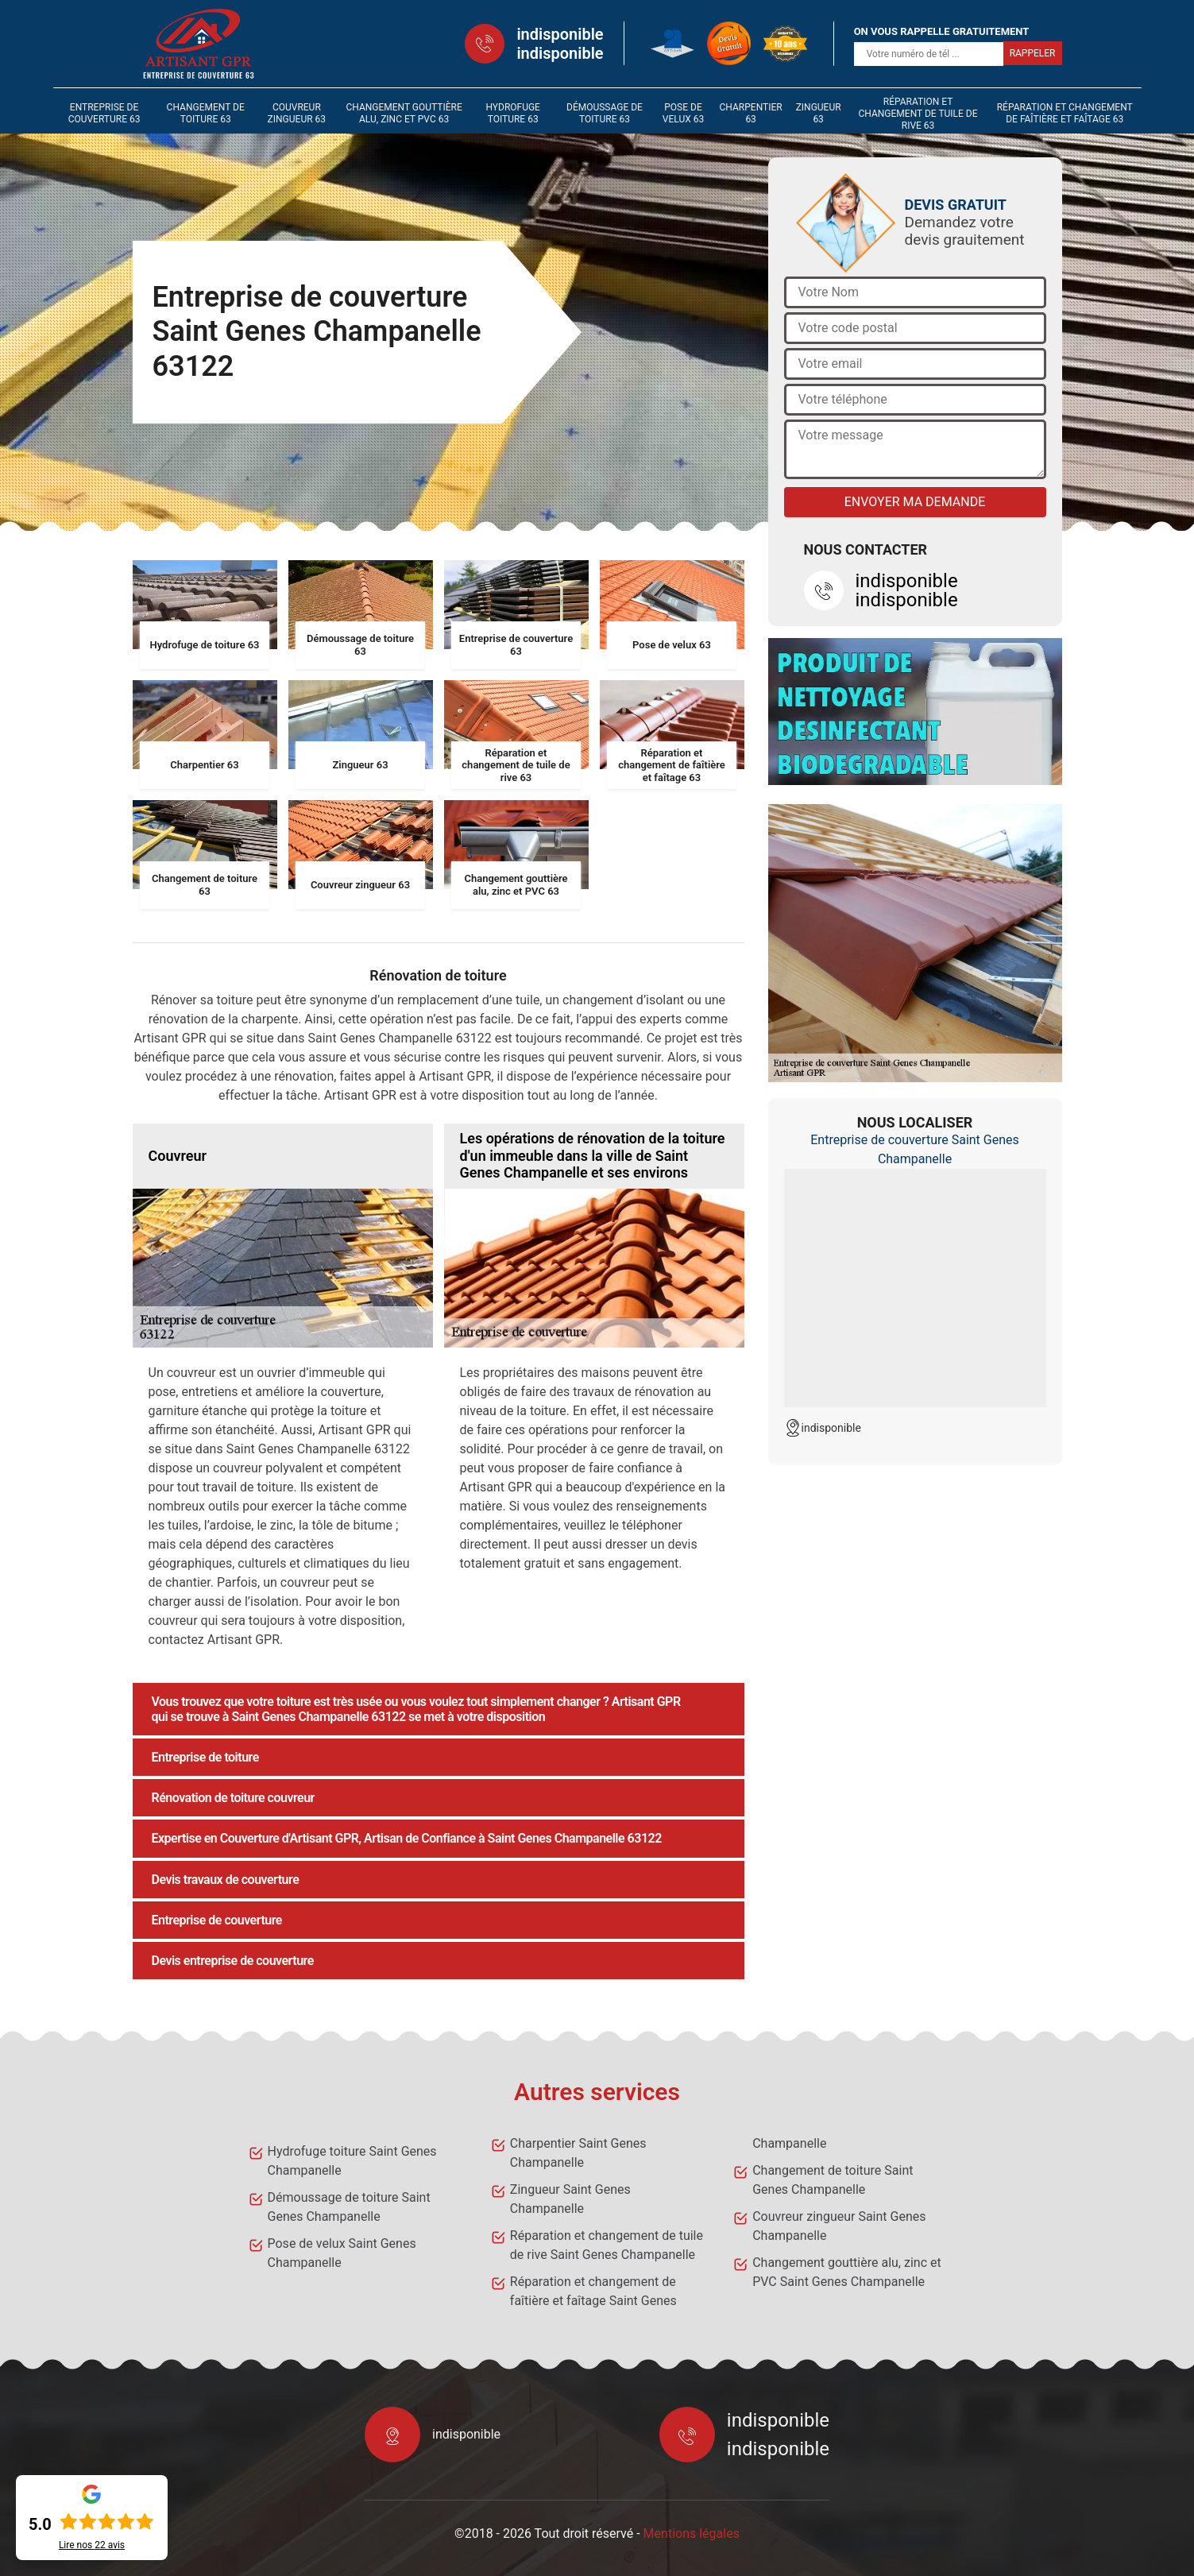 The width and height of the screenshot is (1194, 2576). I want to click on Réparation et changement de tuile de rive Saint Genes Champanelle, so click(606, 2245).